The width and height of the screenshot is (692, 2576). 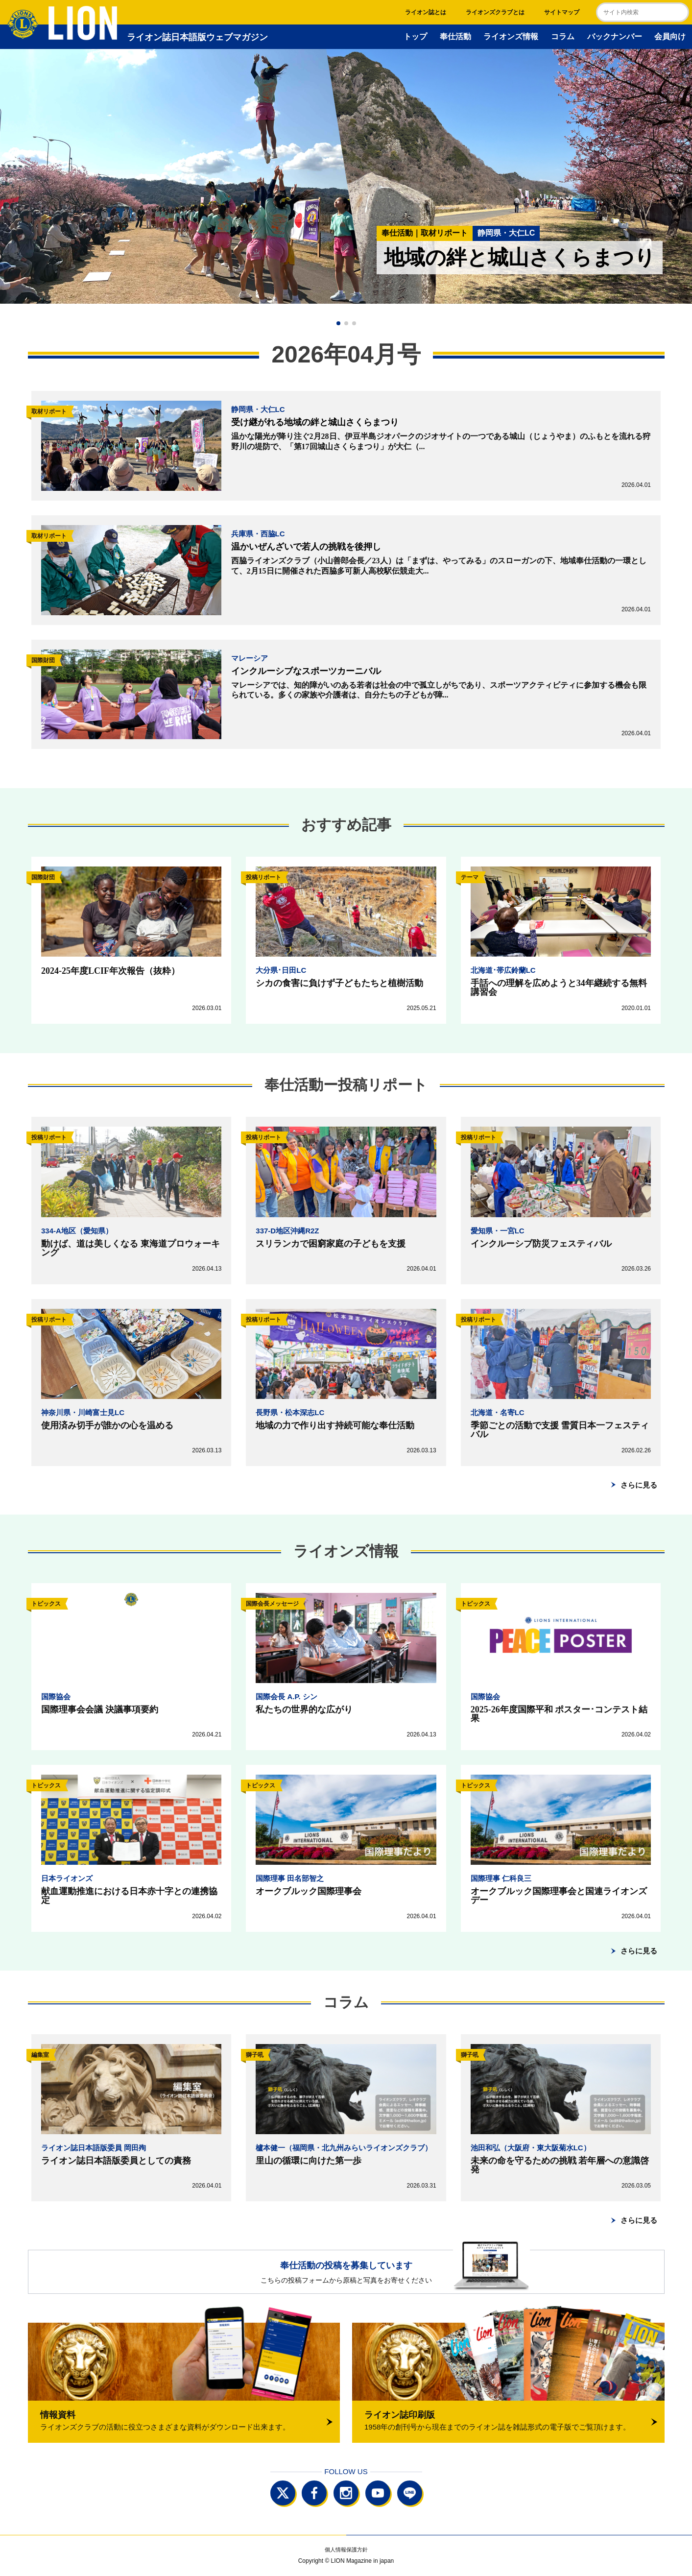 What do you see at coordinates (495, 12) in the screenshot?
I see `ライオンズクラブとは` at bounding box center [495, 12].